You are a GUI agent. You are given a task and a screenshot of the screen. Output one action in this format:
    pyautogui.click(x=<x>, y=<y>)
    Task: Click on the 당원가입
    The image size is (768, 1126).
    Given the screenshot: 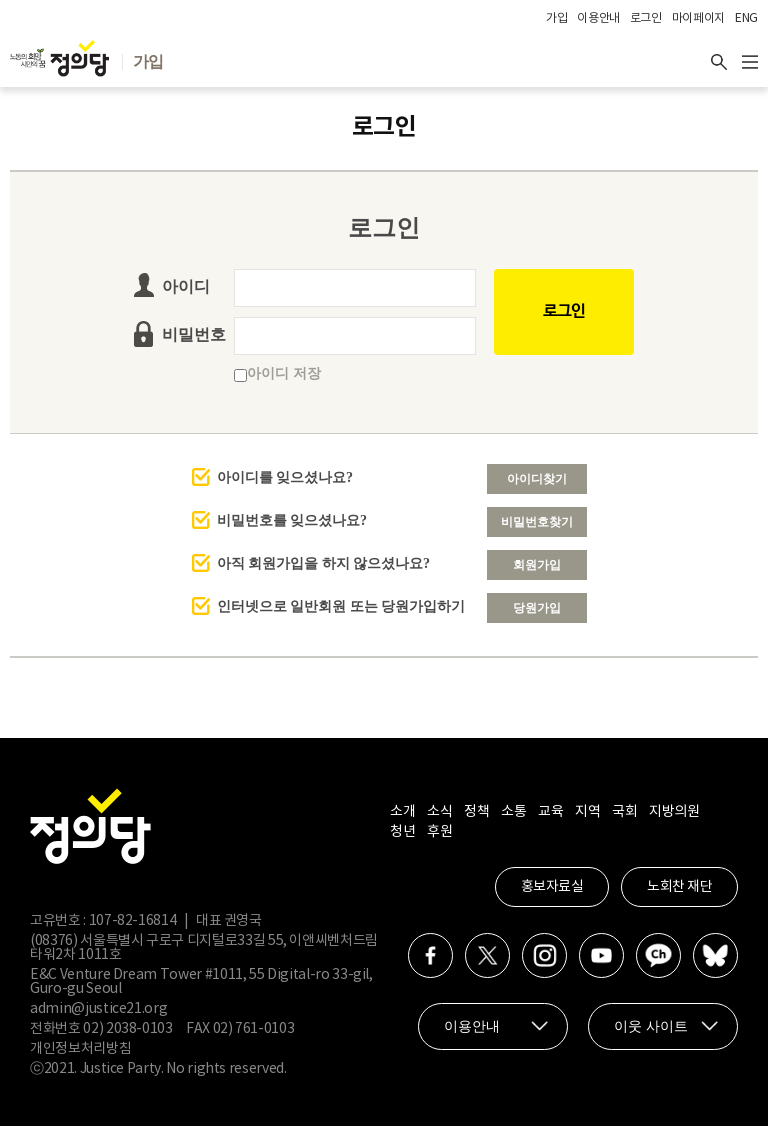 What is the action you would take?
    pyautogui.click(x=537, y=608)
    